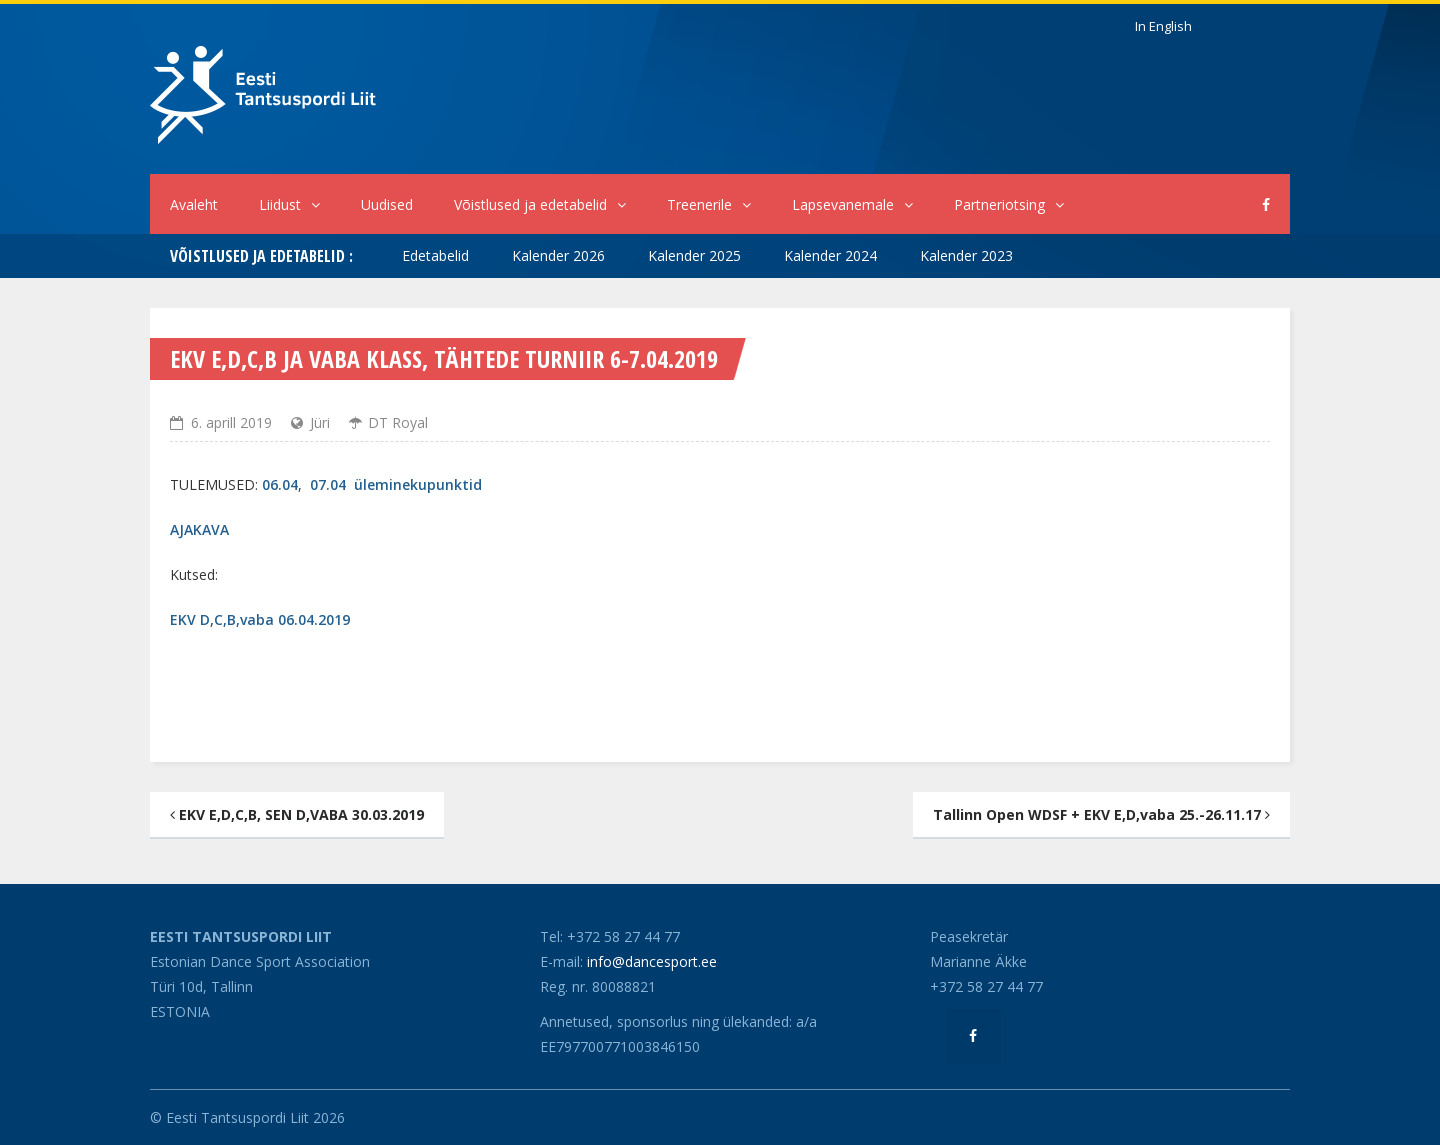  Describe the element at coordinates (694, 255) in the screenshot. I see `Kalender 2025` at that location.